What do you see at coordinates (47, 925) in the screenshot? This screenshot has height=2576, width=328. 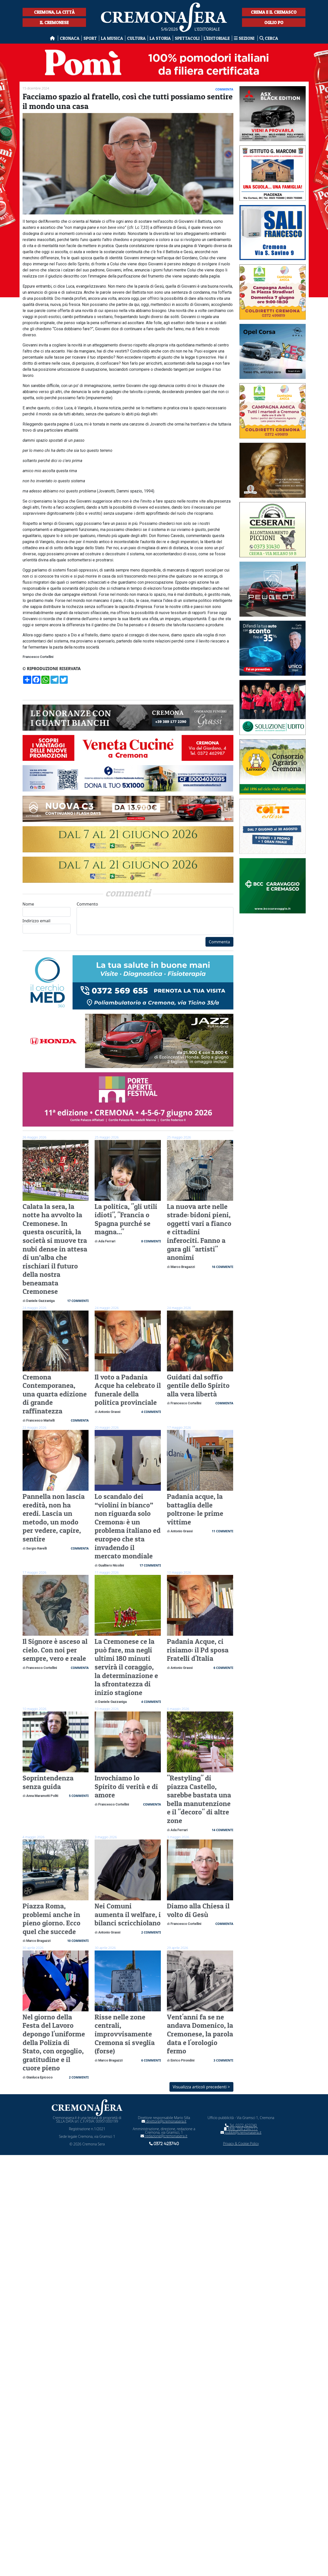 I see `Indirizzo email` at bounding box center [47, 925].